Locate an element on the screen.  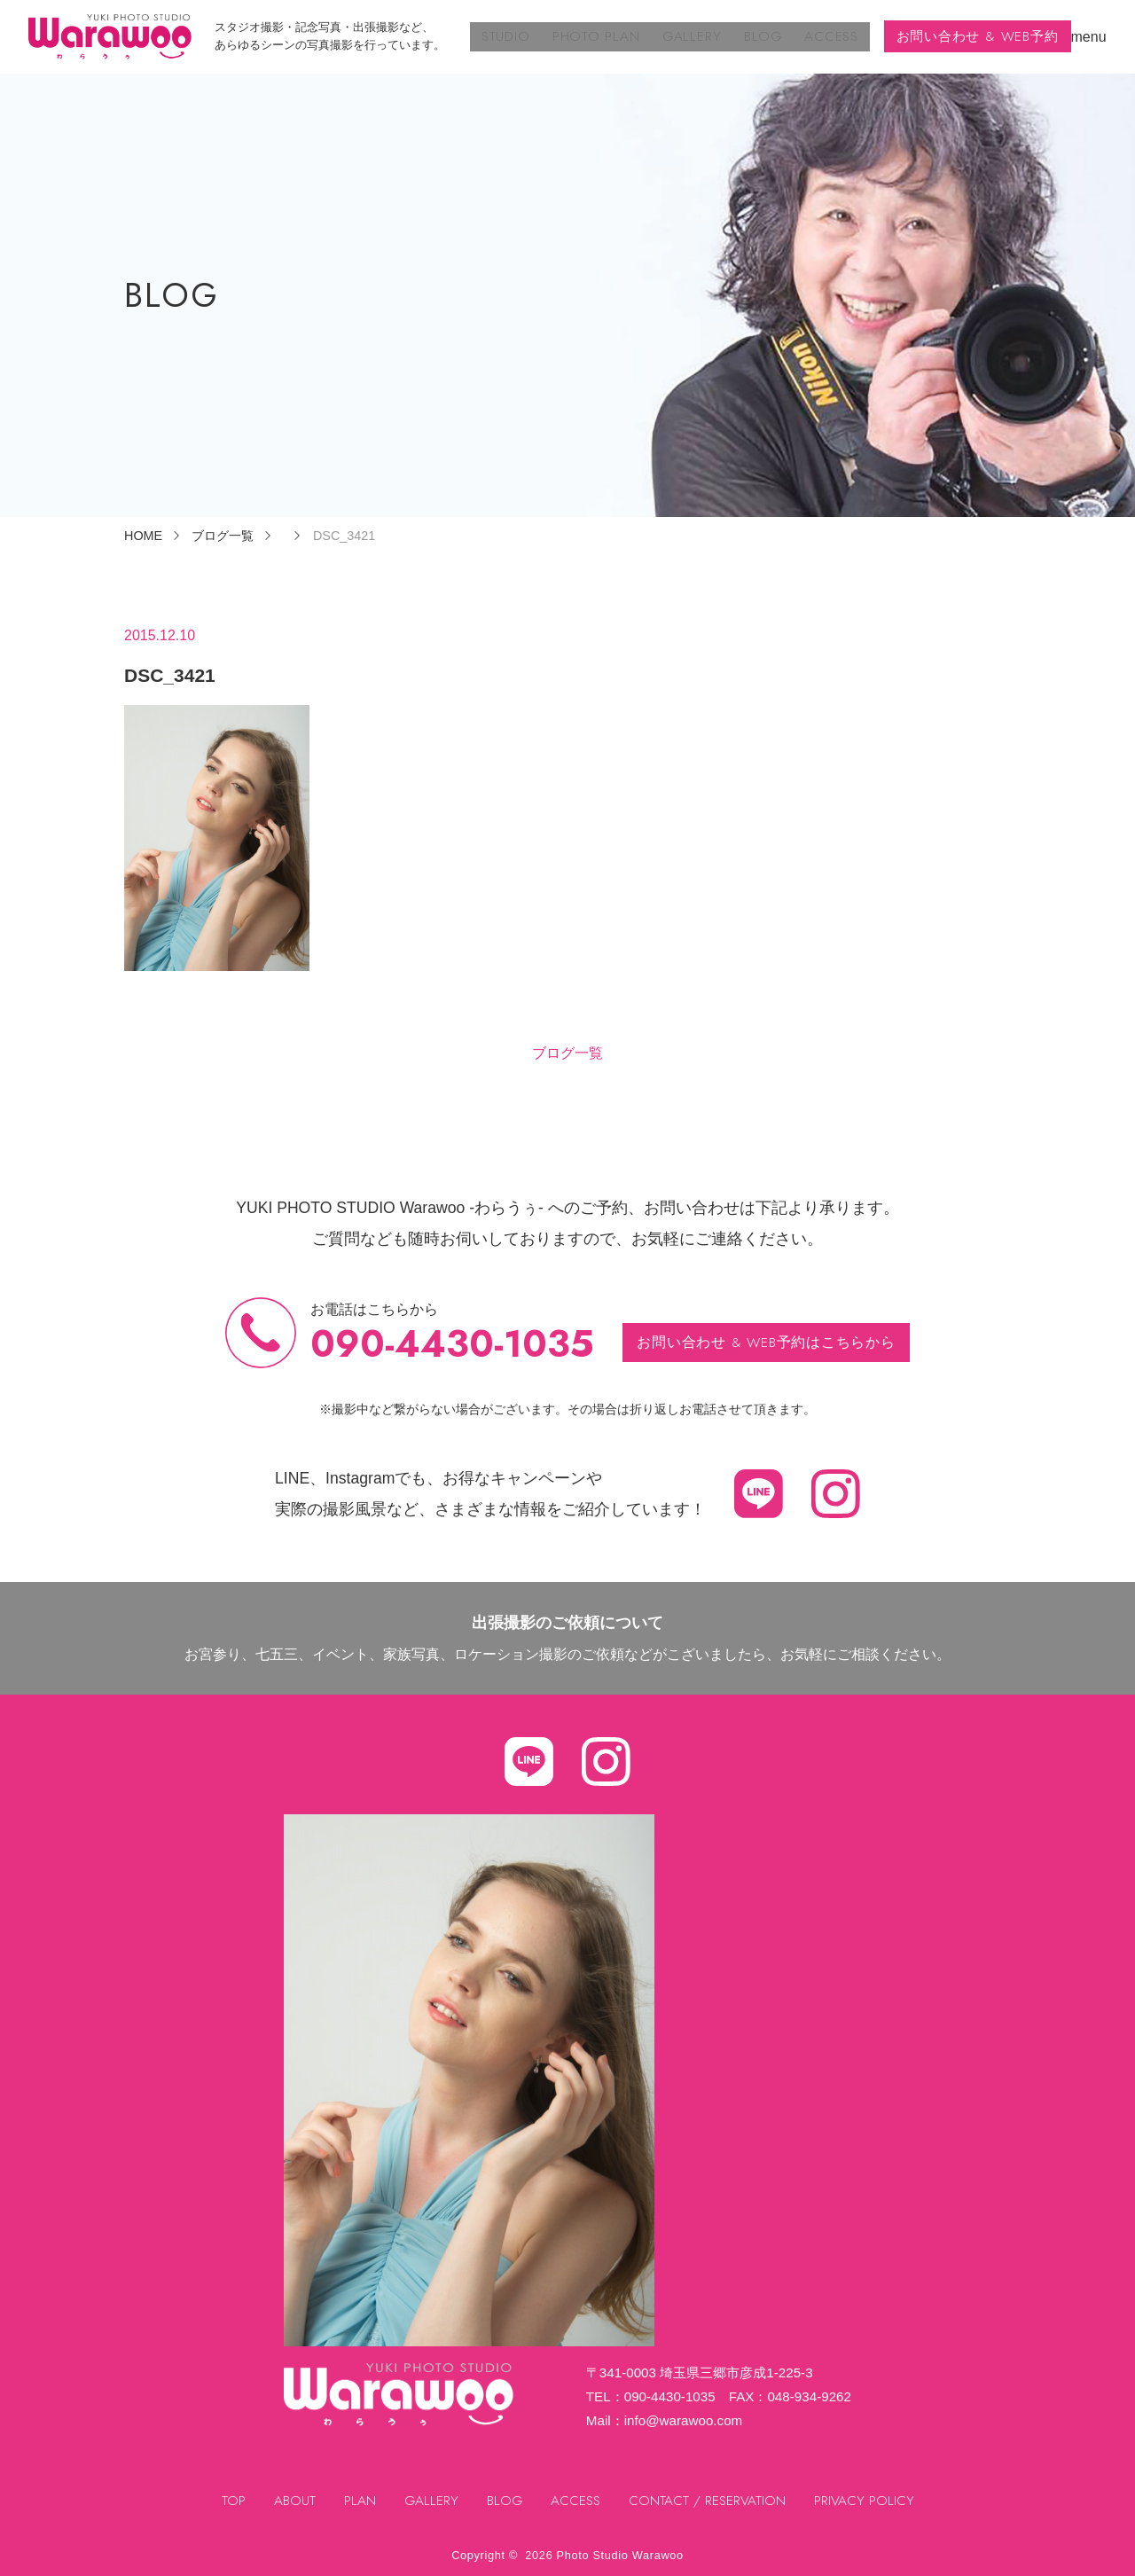
Photo Studio Warawoo is located at coordinates (620, 2555).